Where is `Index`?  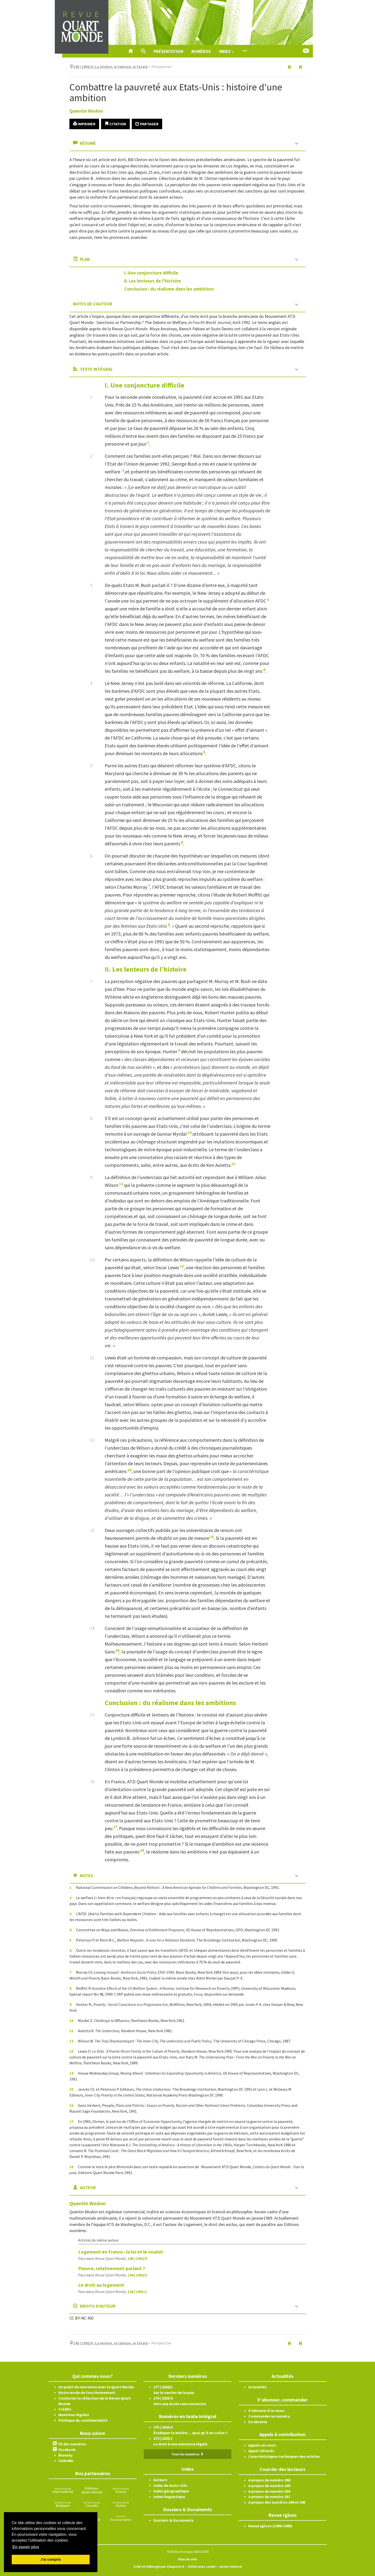 Index is located at coordinates (226, 51).